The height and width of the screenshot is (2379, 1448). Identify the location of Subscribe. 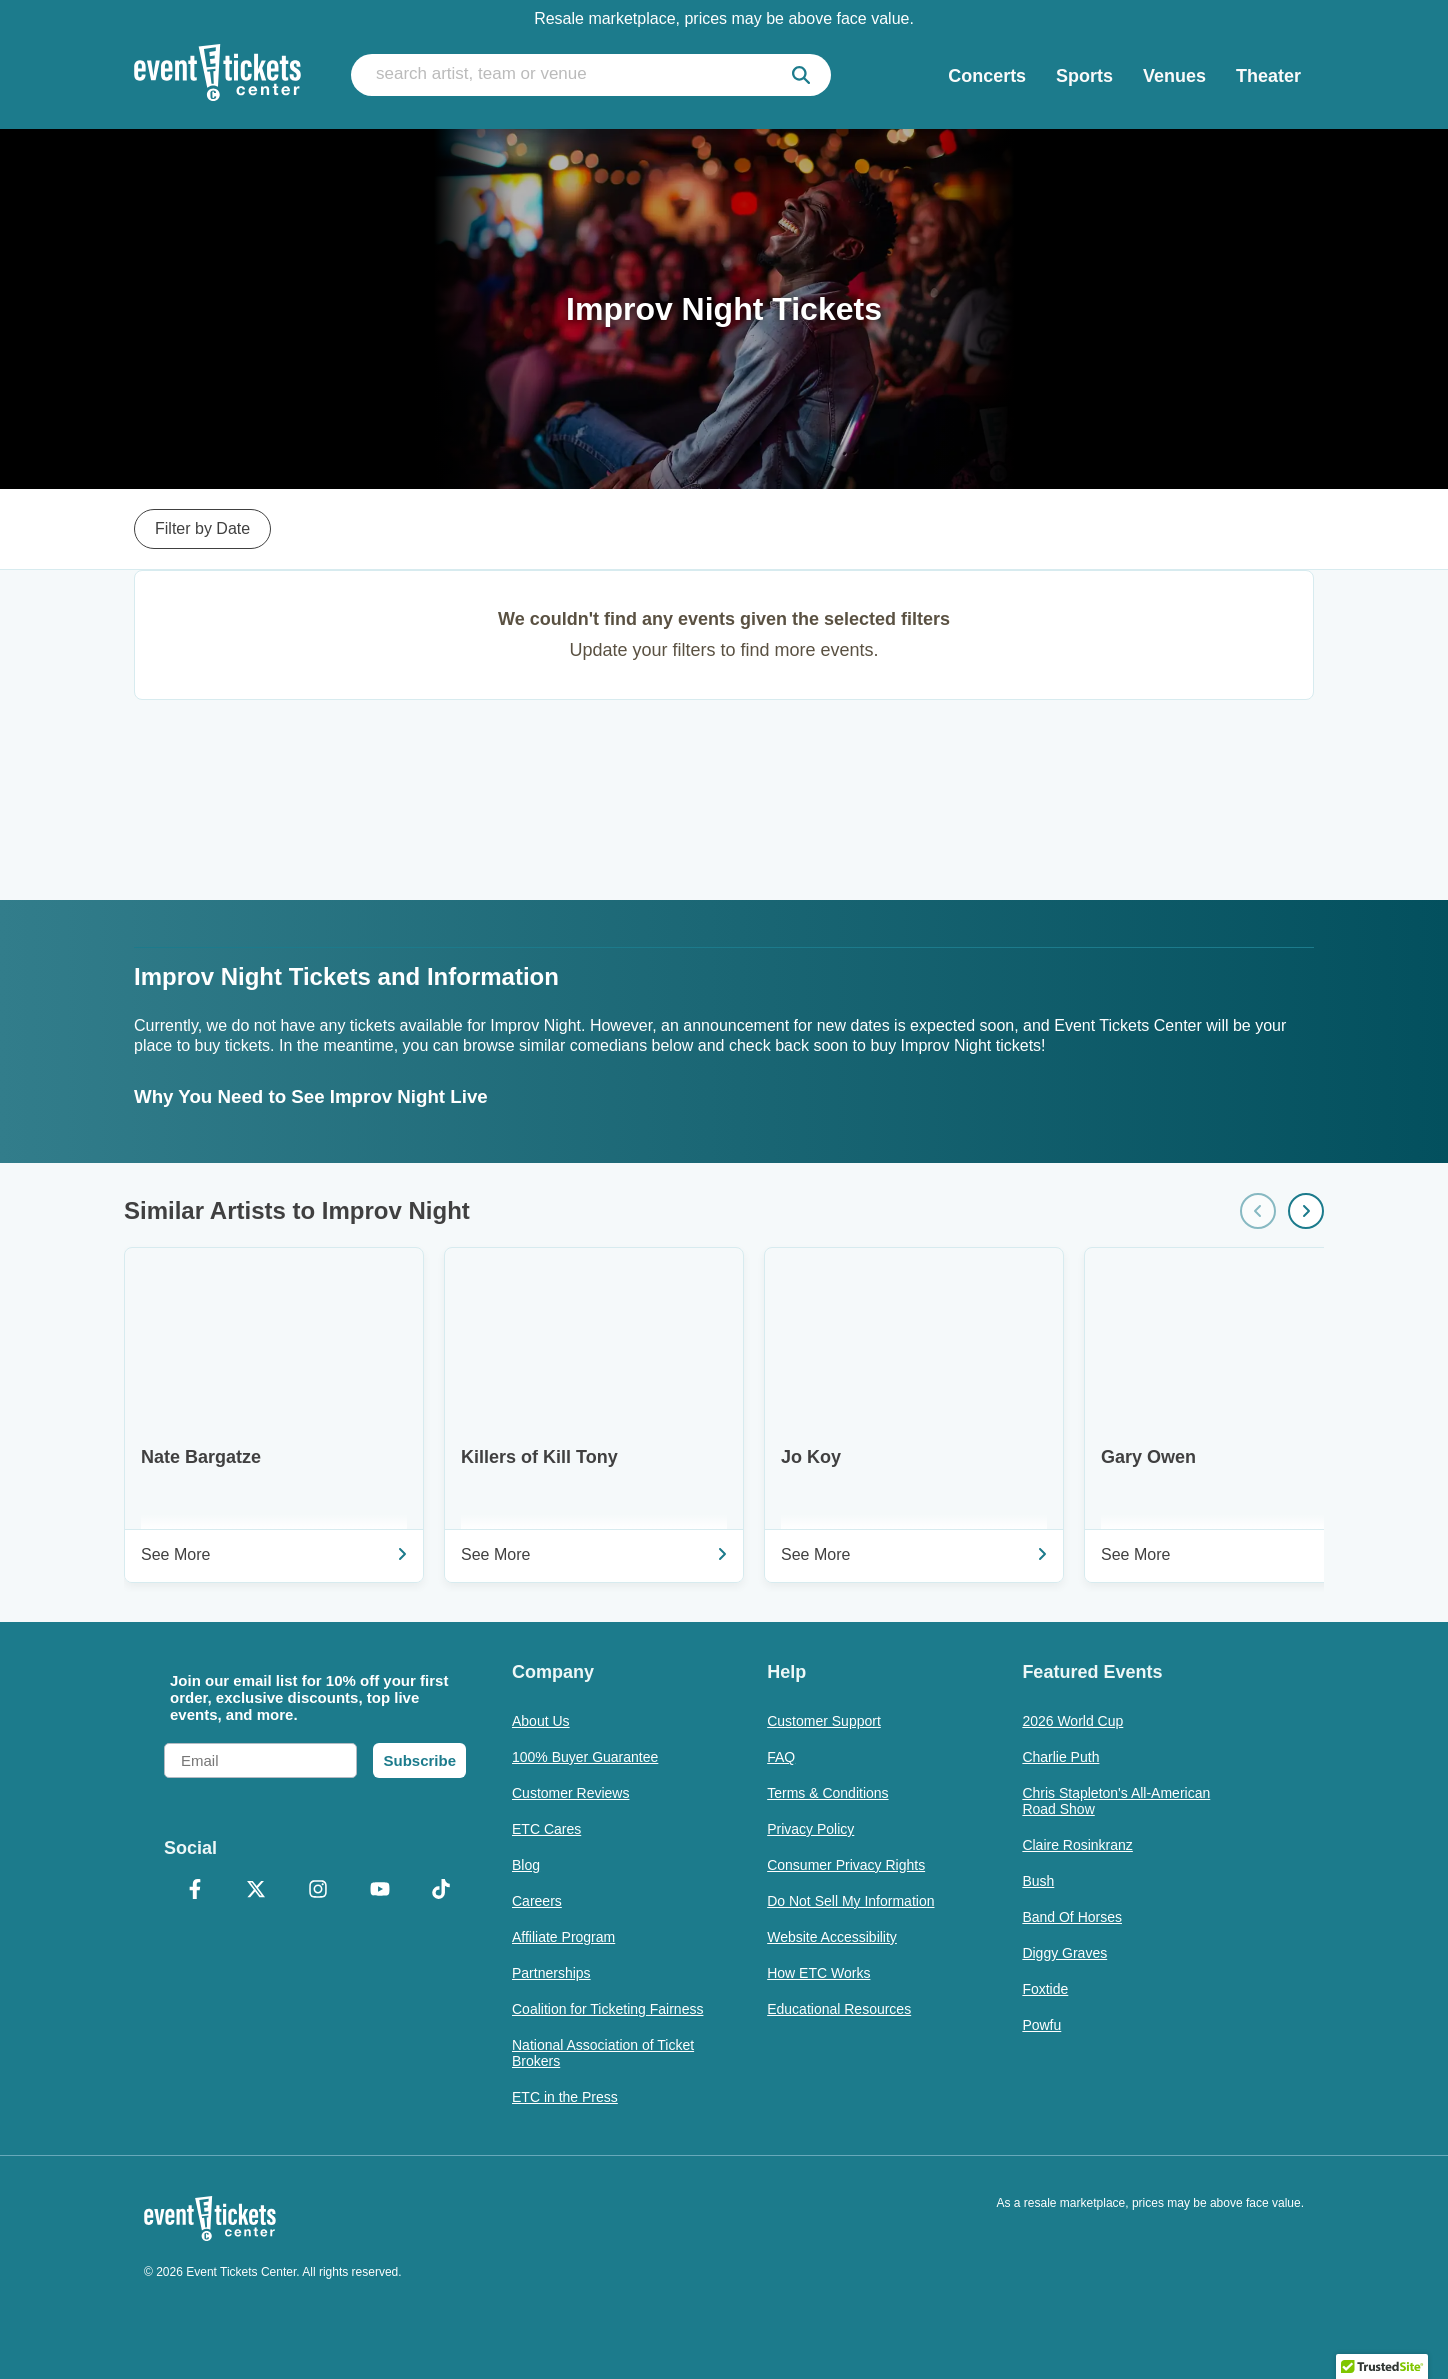
(419, 1760).